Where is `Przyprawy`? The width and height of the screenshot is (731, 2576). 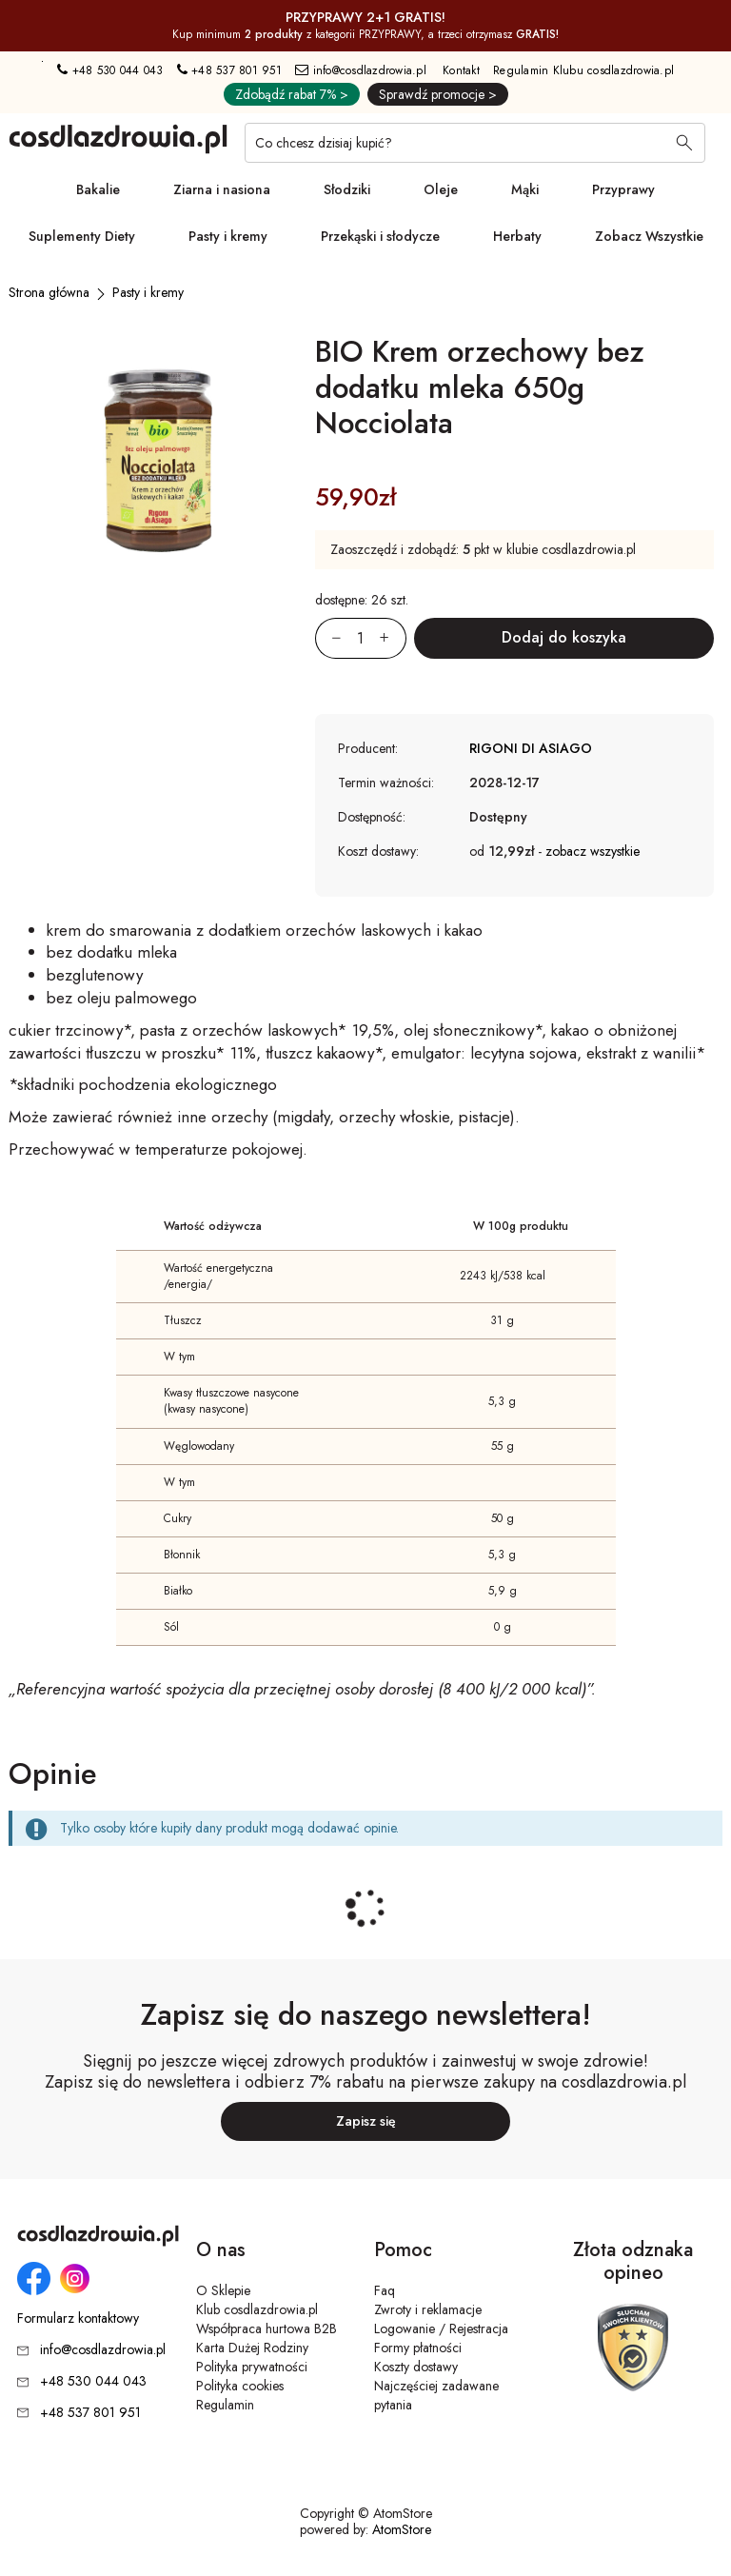
Przyprawy is located at coordinates (623, 189).